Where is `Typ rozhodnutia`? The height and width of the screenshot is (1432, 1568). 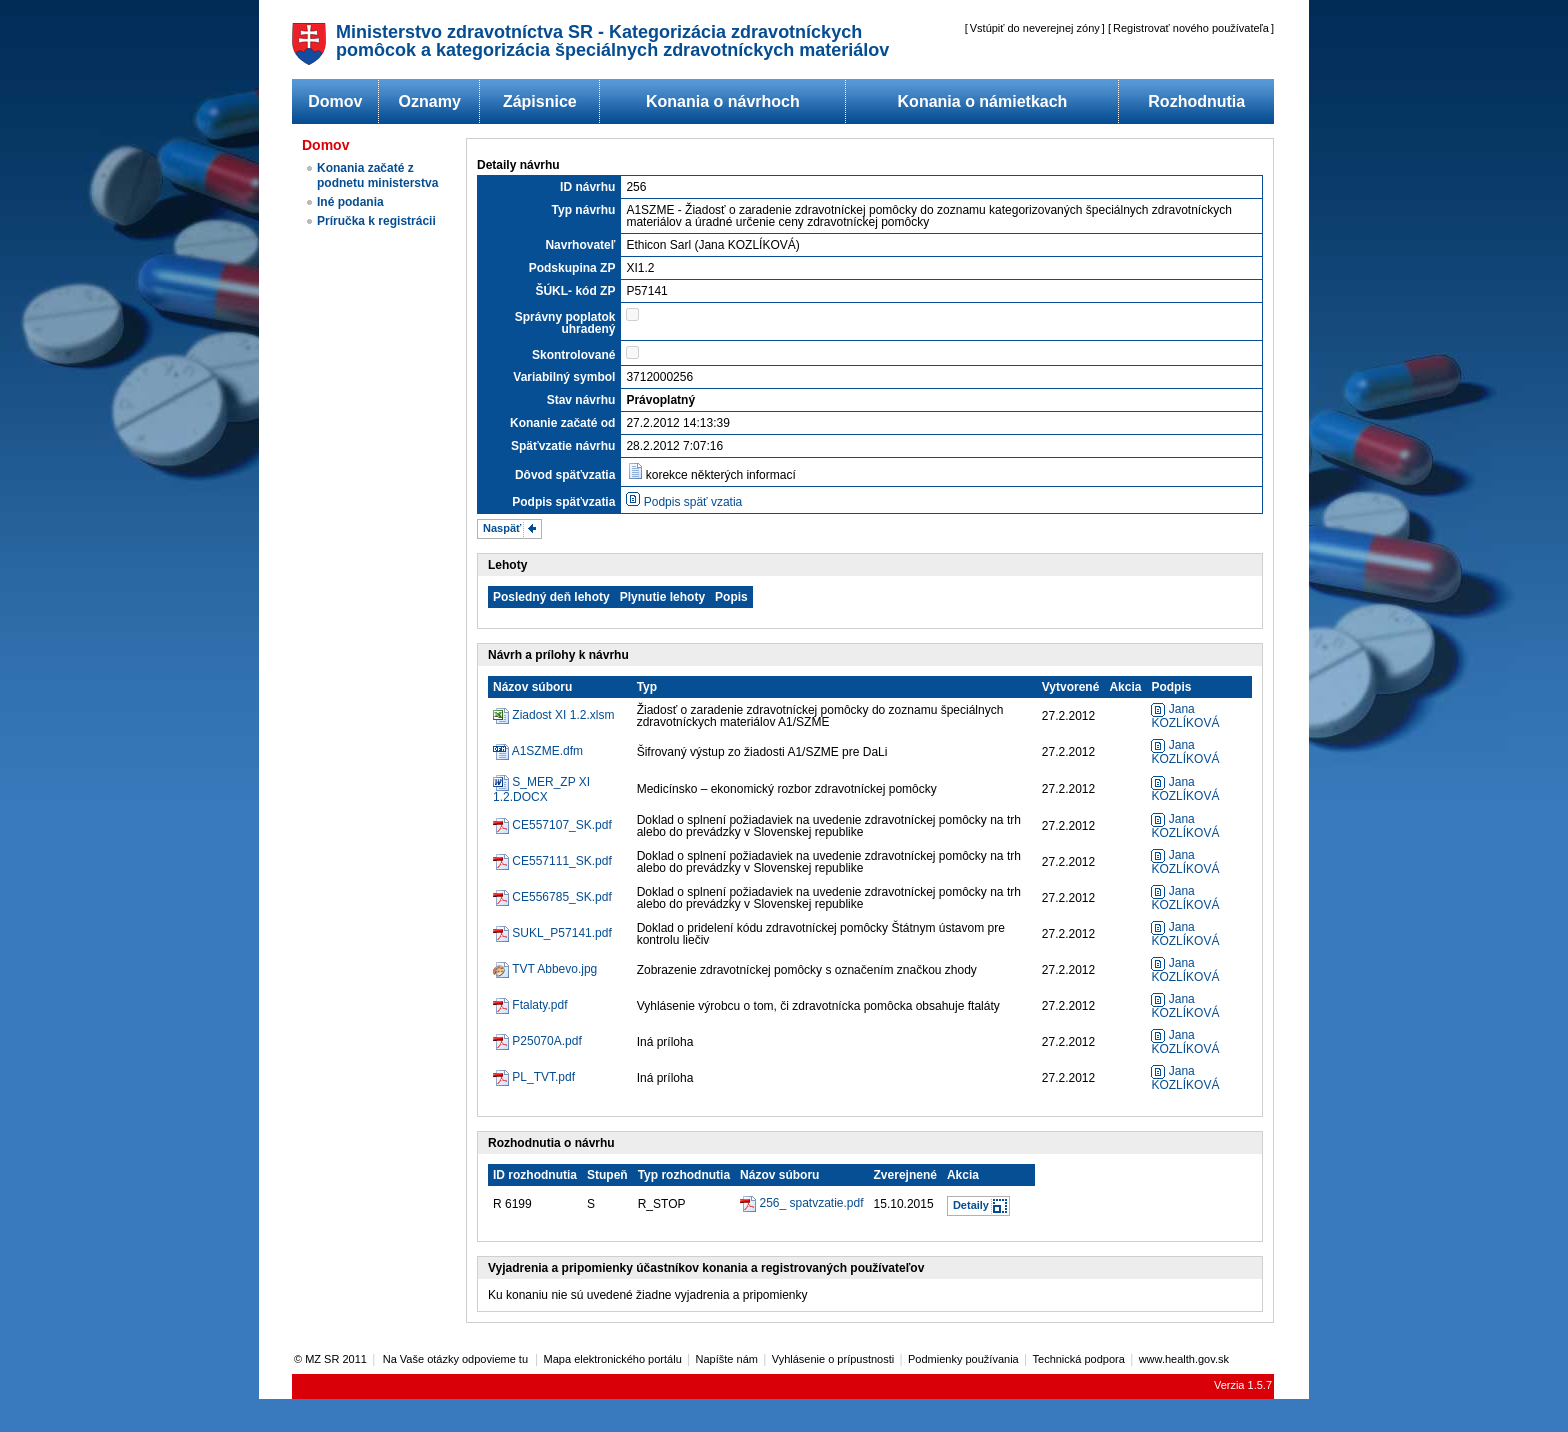
Typ rozhodnutia is located at coordinates (684, 1175).